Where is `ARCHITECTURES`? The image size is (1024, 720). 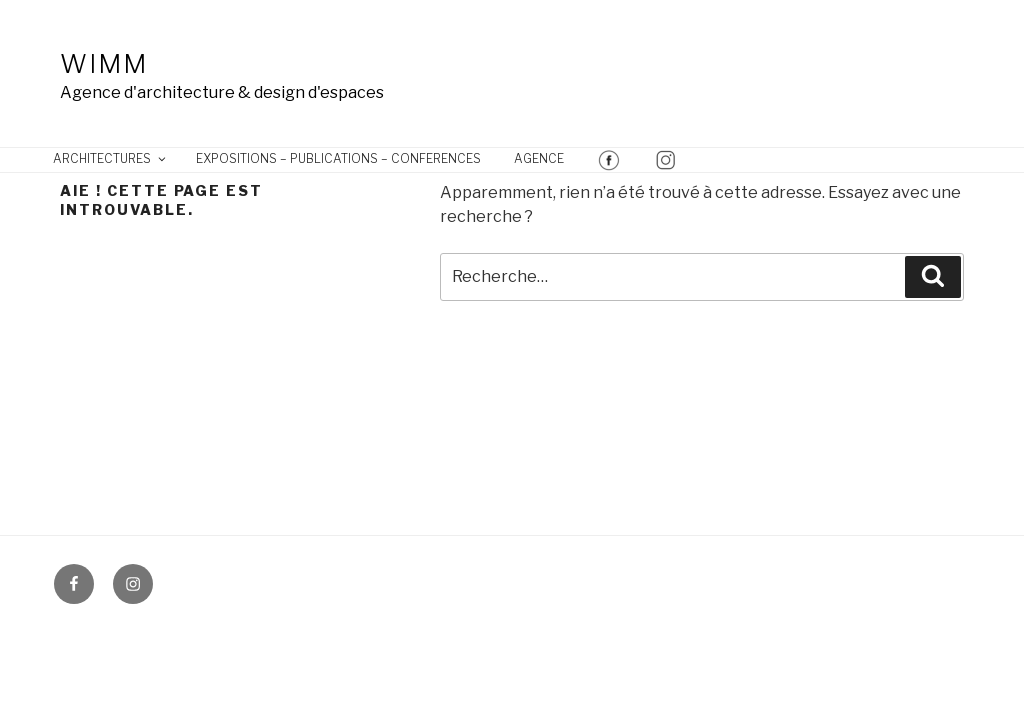
ARCHITECTURES is located at coordinates (110, 158).